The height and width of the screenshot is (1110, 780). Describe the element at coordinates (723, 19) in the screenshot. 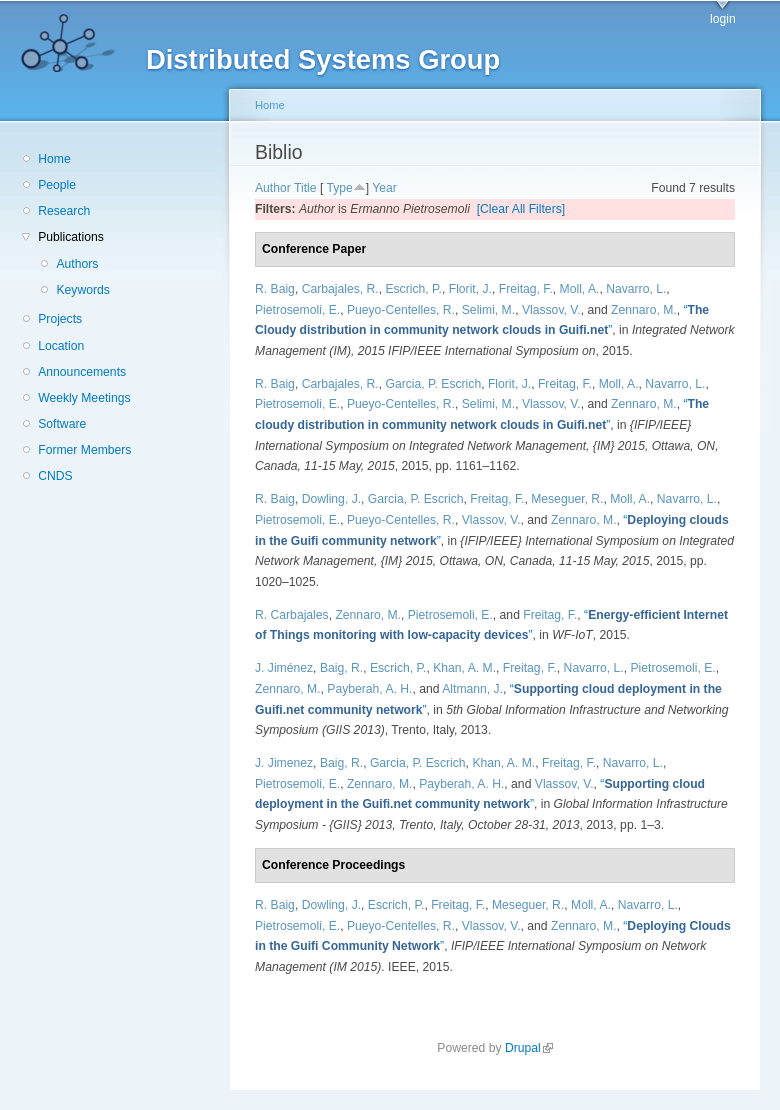

I see `login` at that location.